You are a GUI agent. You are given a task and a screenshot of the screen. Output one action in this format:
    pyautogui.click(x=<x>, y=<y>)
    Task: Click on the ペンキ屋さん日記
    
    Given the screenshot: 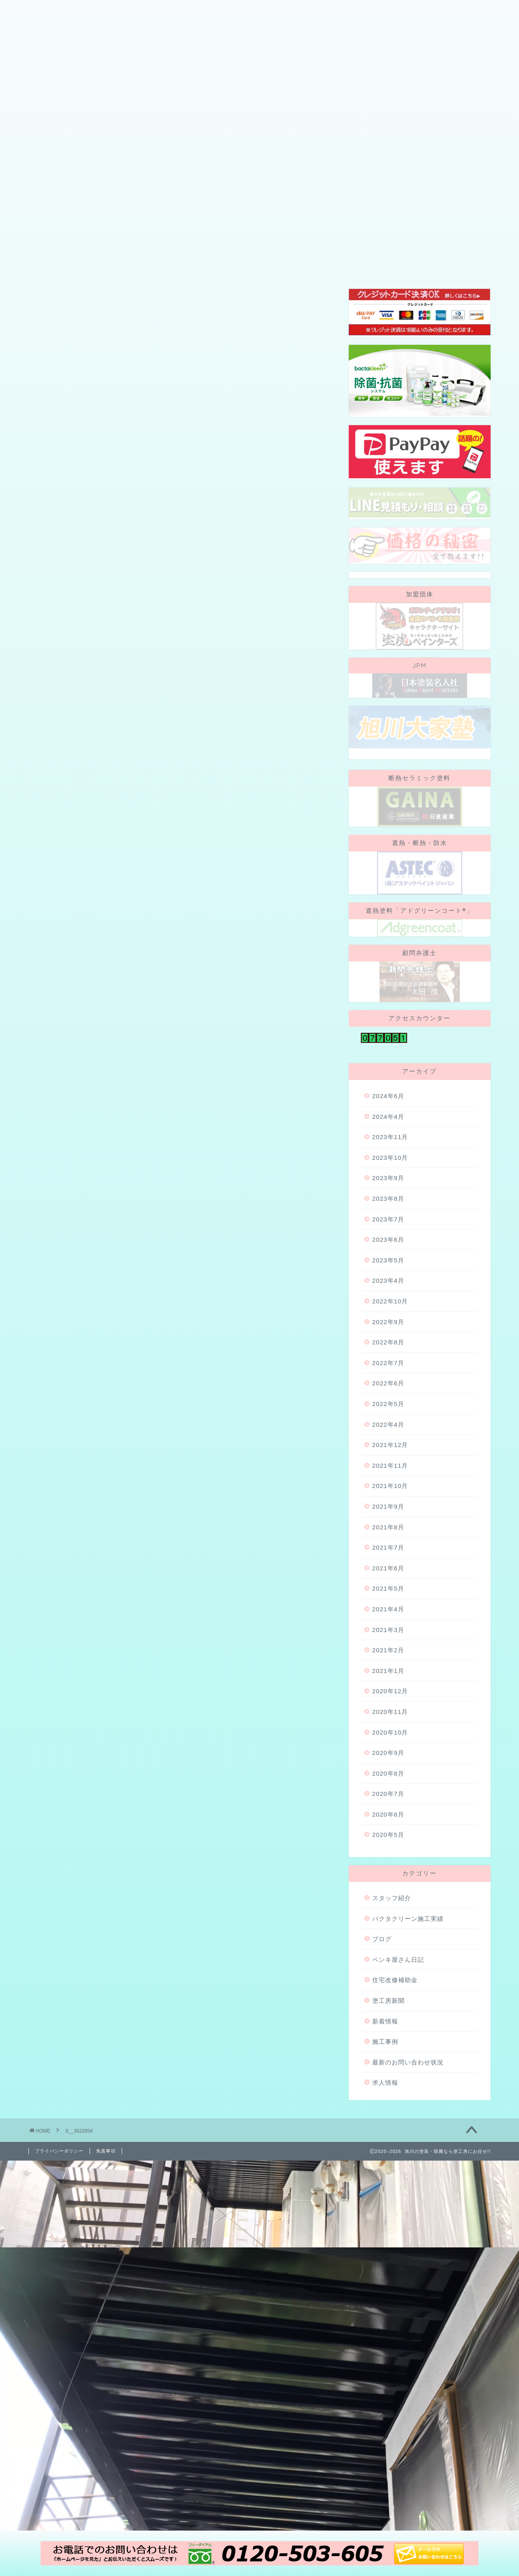 What is the action you would take?
    pyautogui.click(x=398, y=2059)
    